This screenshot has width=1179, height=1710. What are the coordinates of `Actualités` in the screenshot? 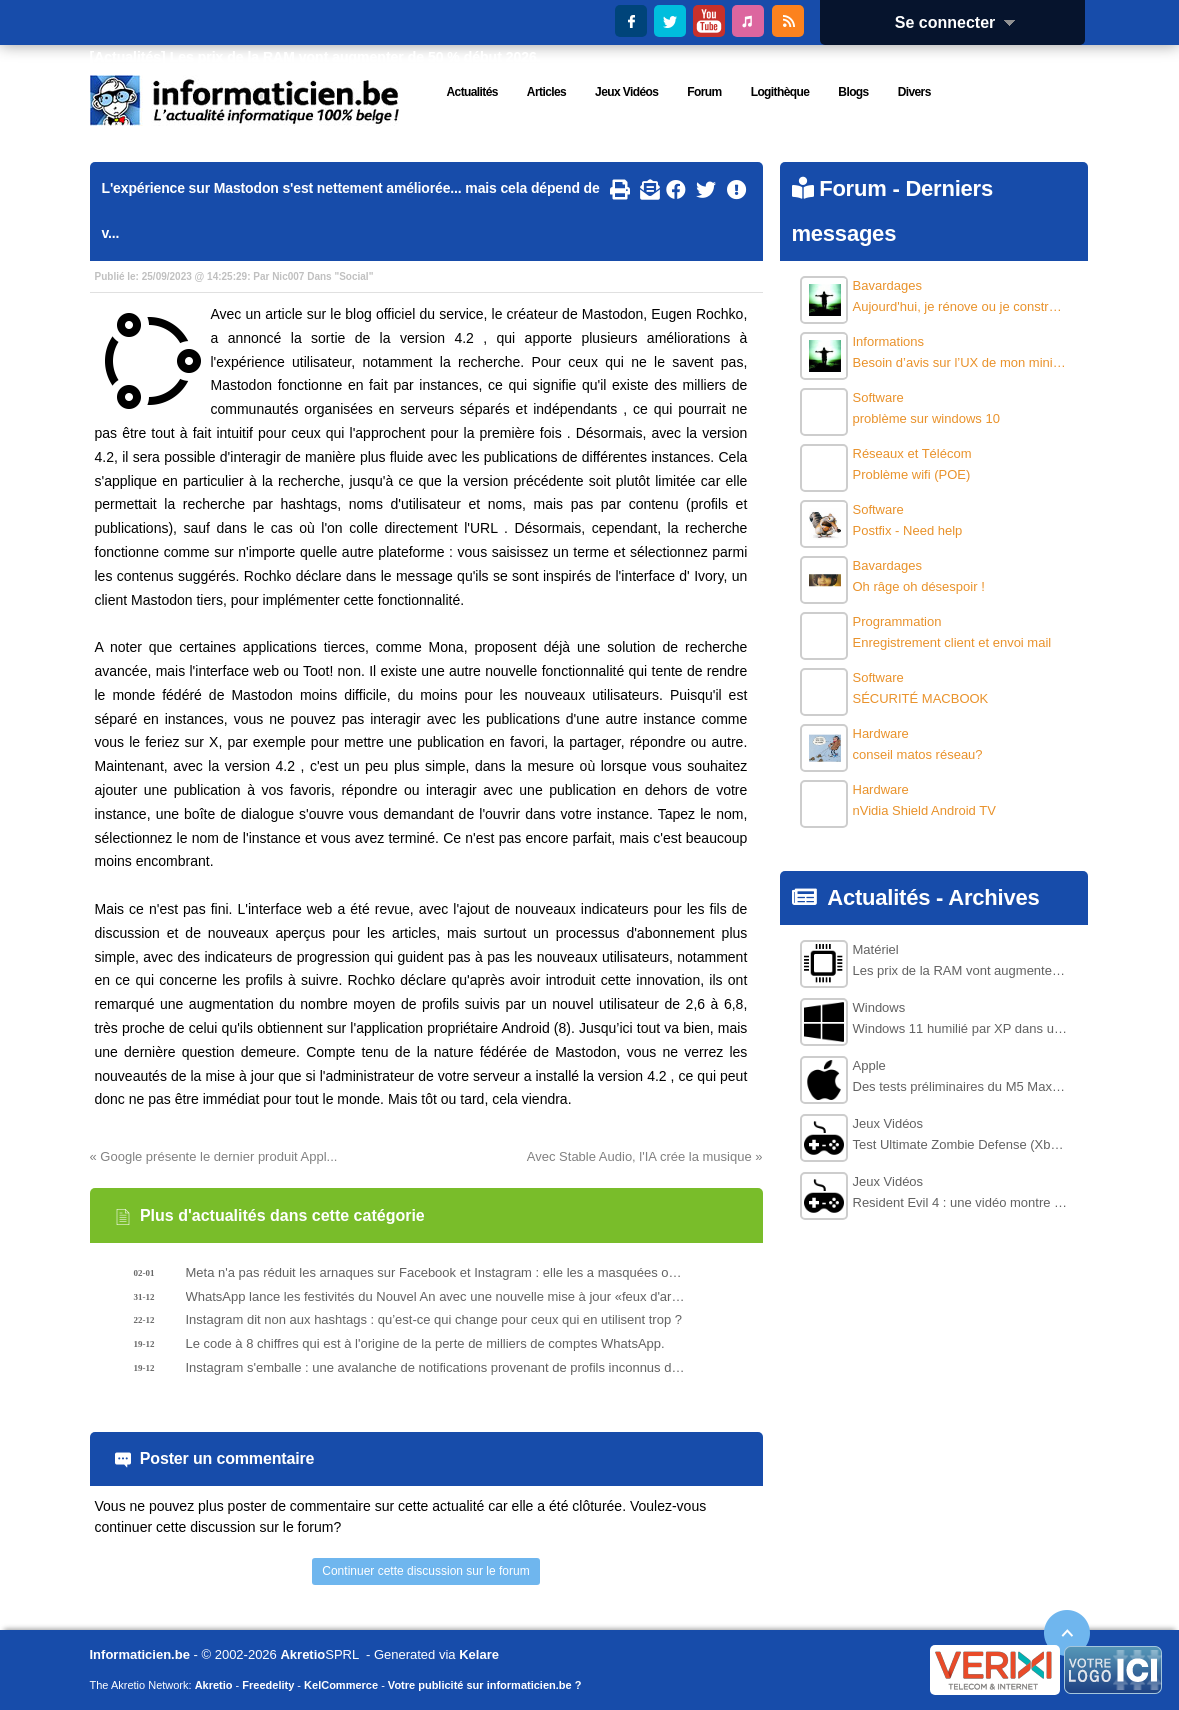 It's located at (878, 897).